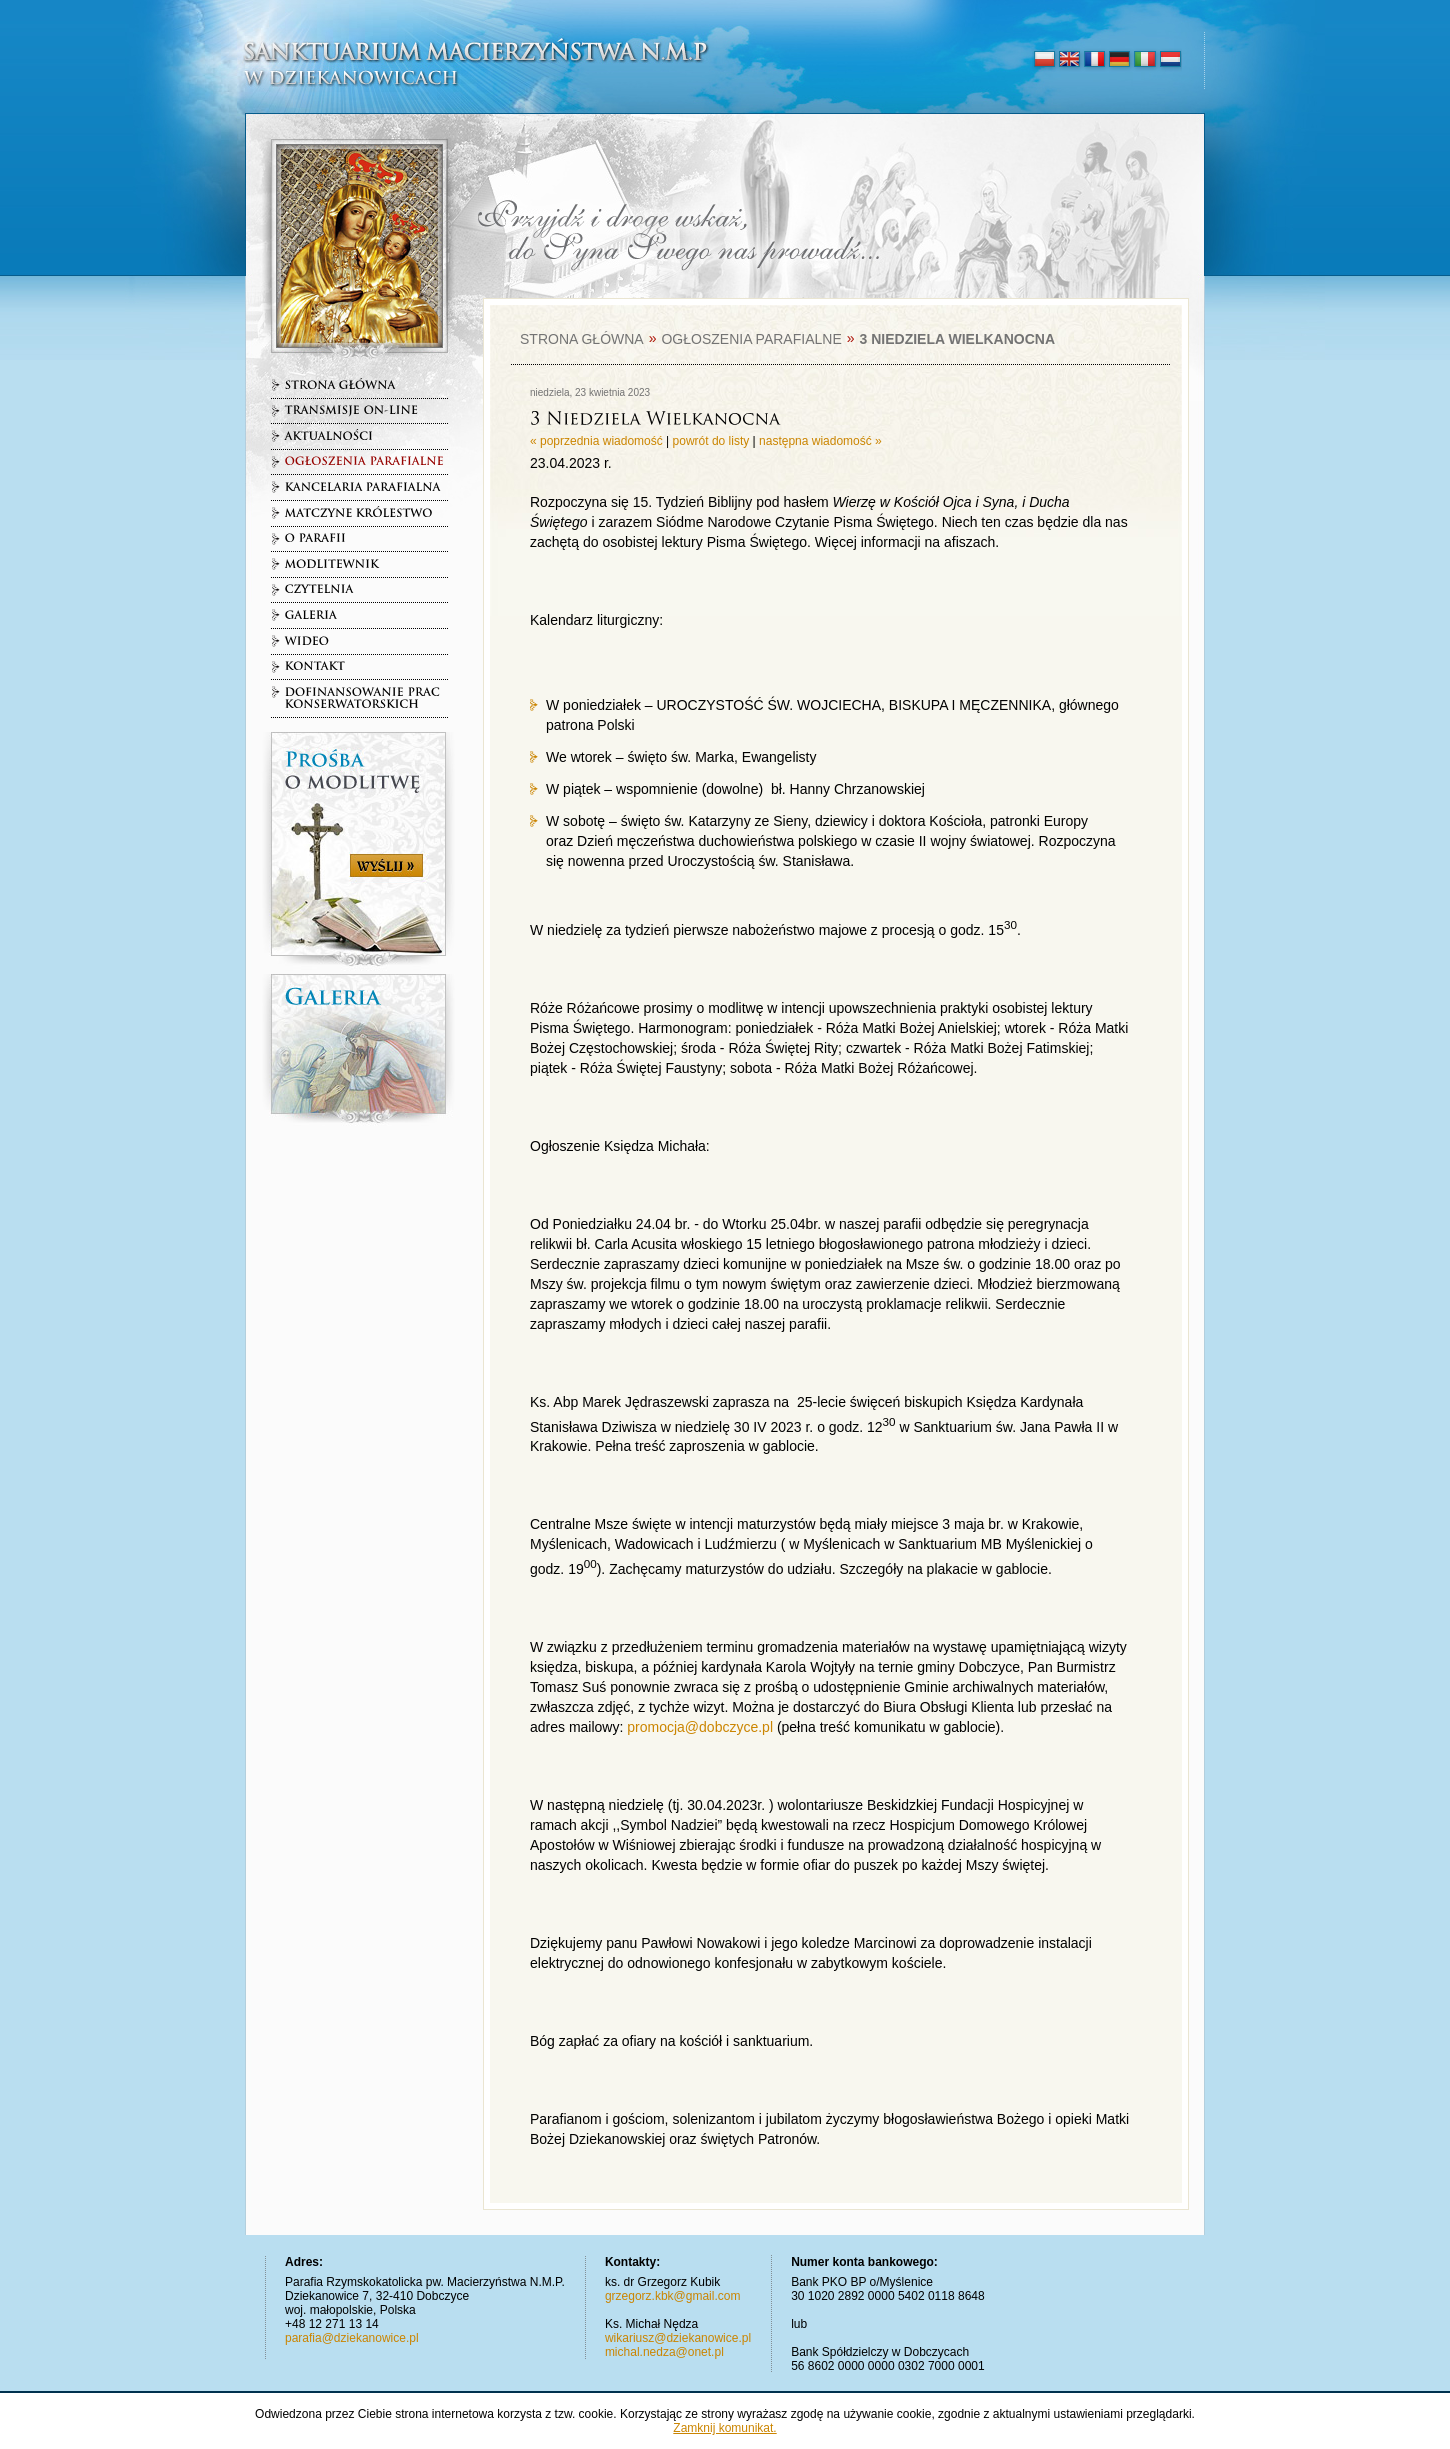  What do you see at coordinates (678, 2338) in the screenshot?
I see `wikariusz@dziekanowice.pl` at bounding box center [678, 2338].